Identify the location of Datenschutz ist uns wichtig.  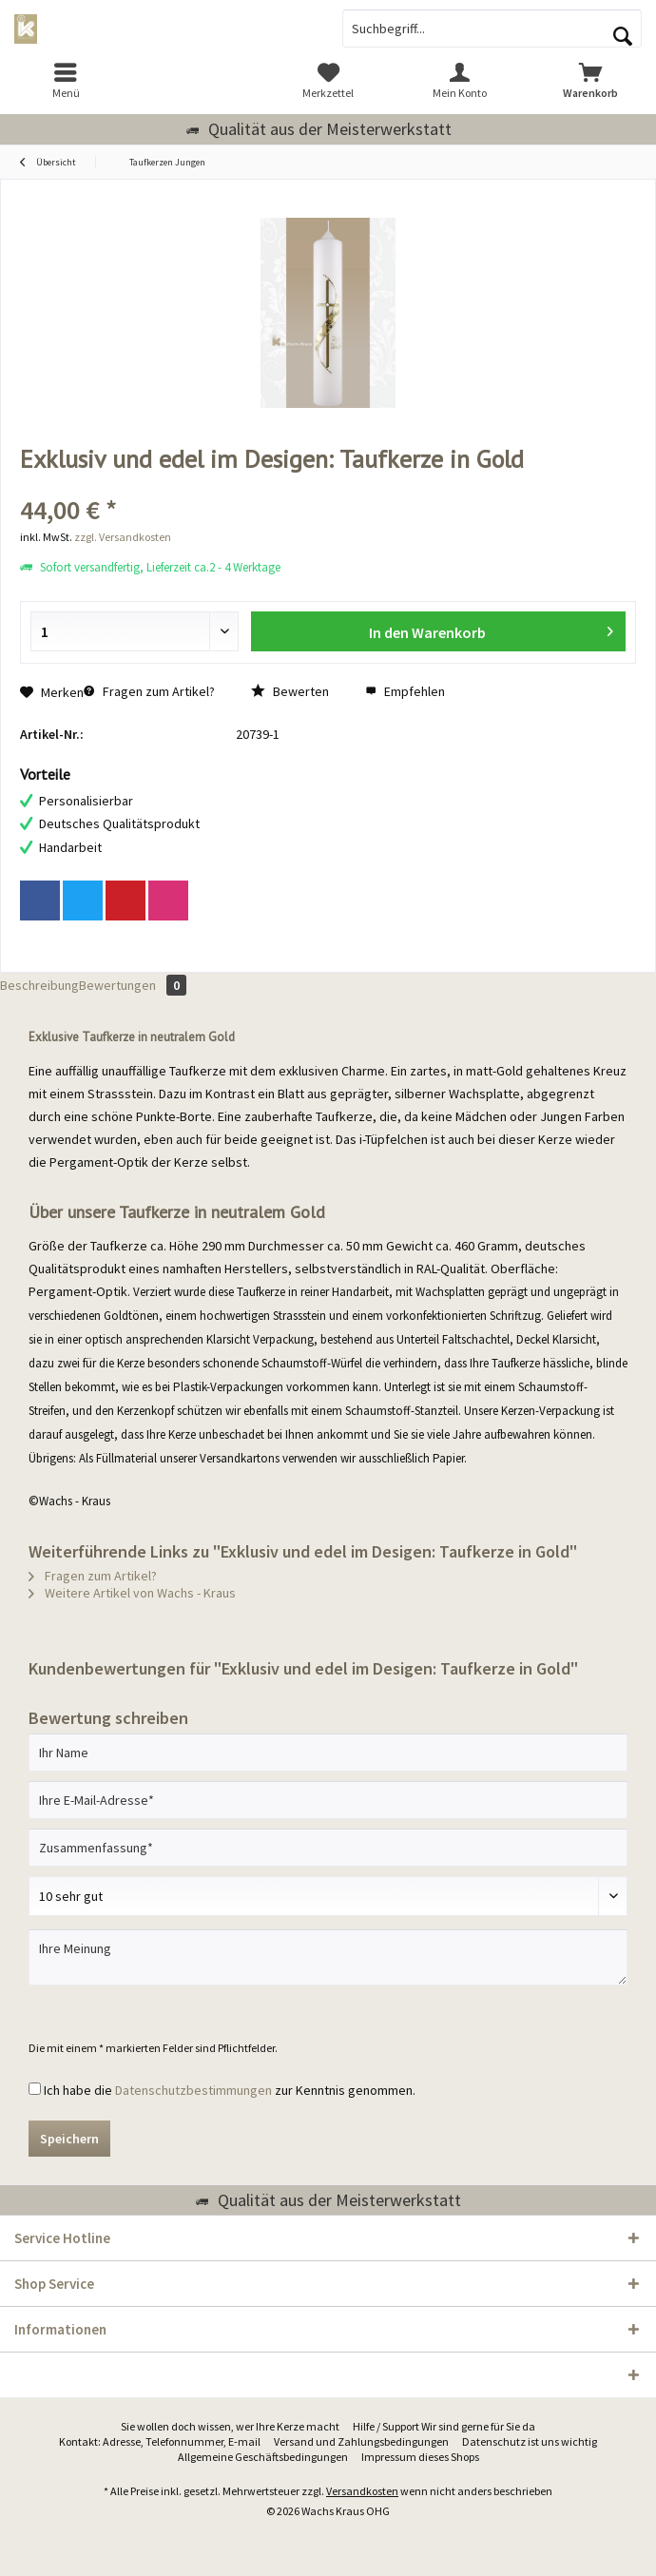
(529, 2441).